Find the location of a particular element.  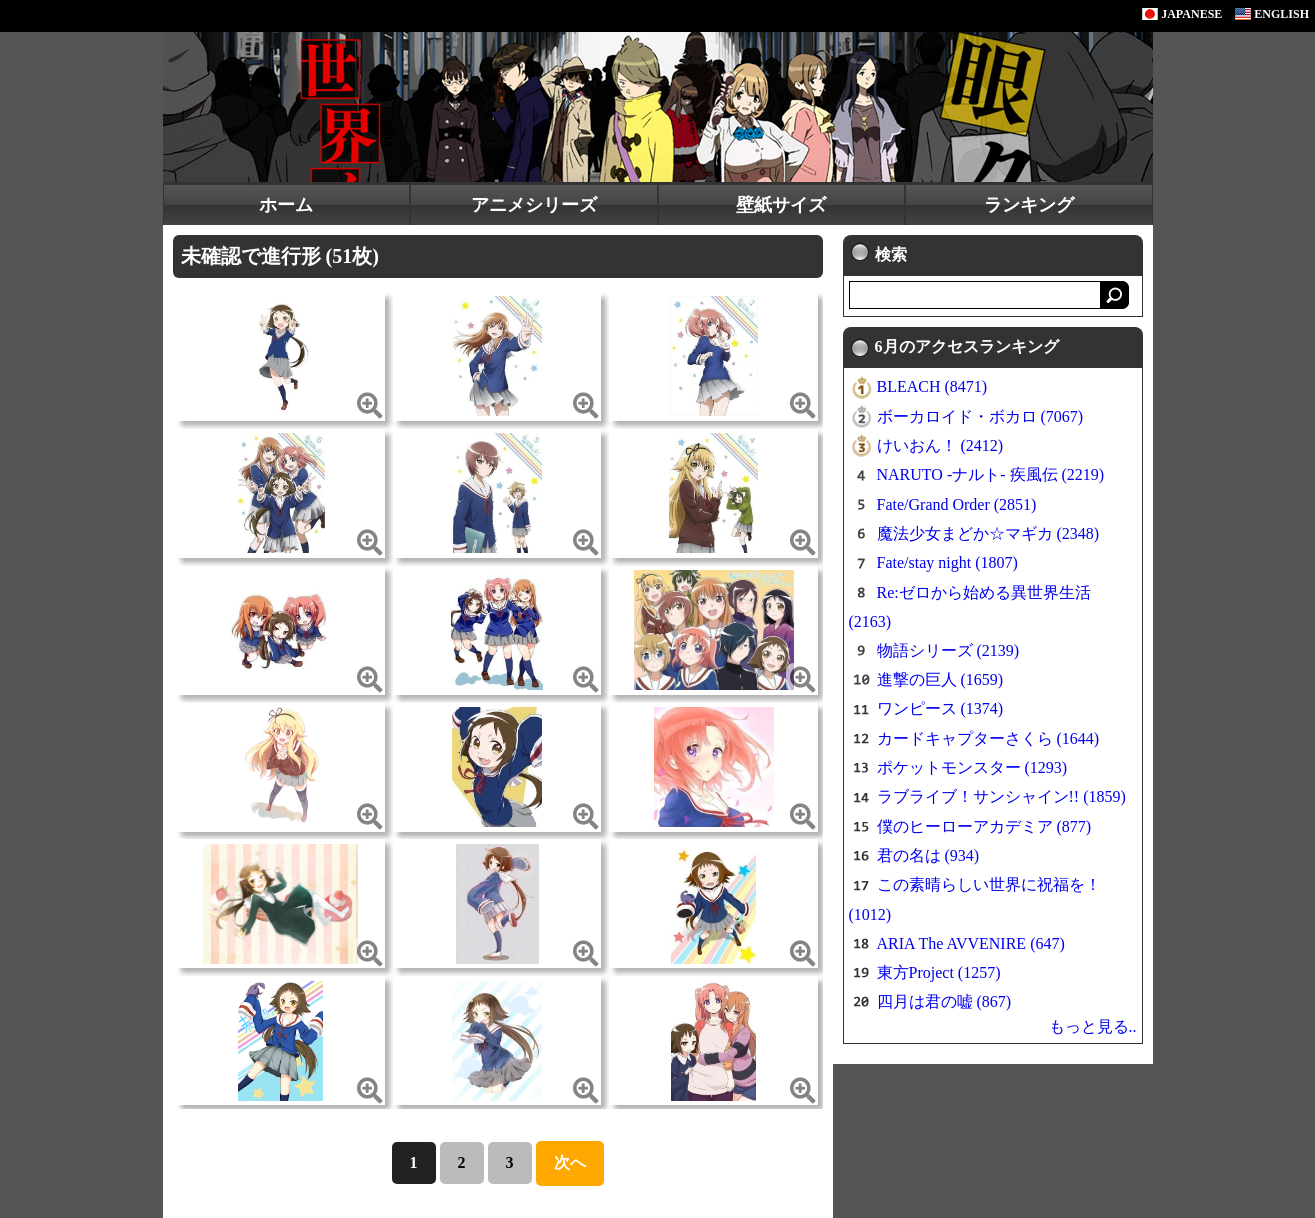

進撃の巨人 (1659) is located at coordinates (940, 679).